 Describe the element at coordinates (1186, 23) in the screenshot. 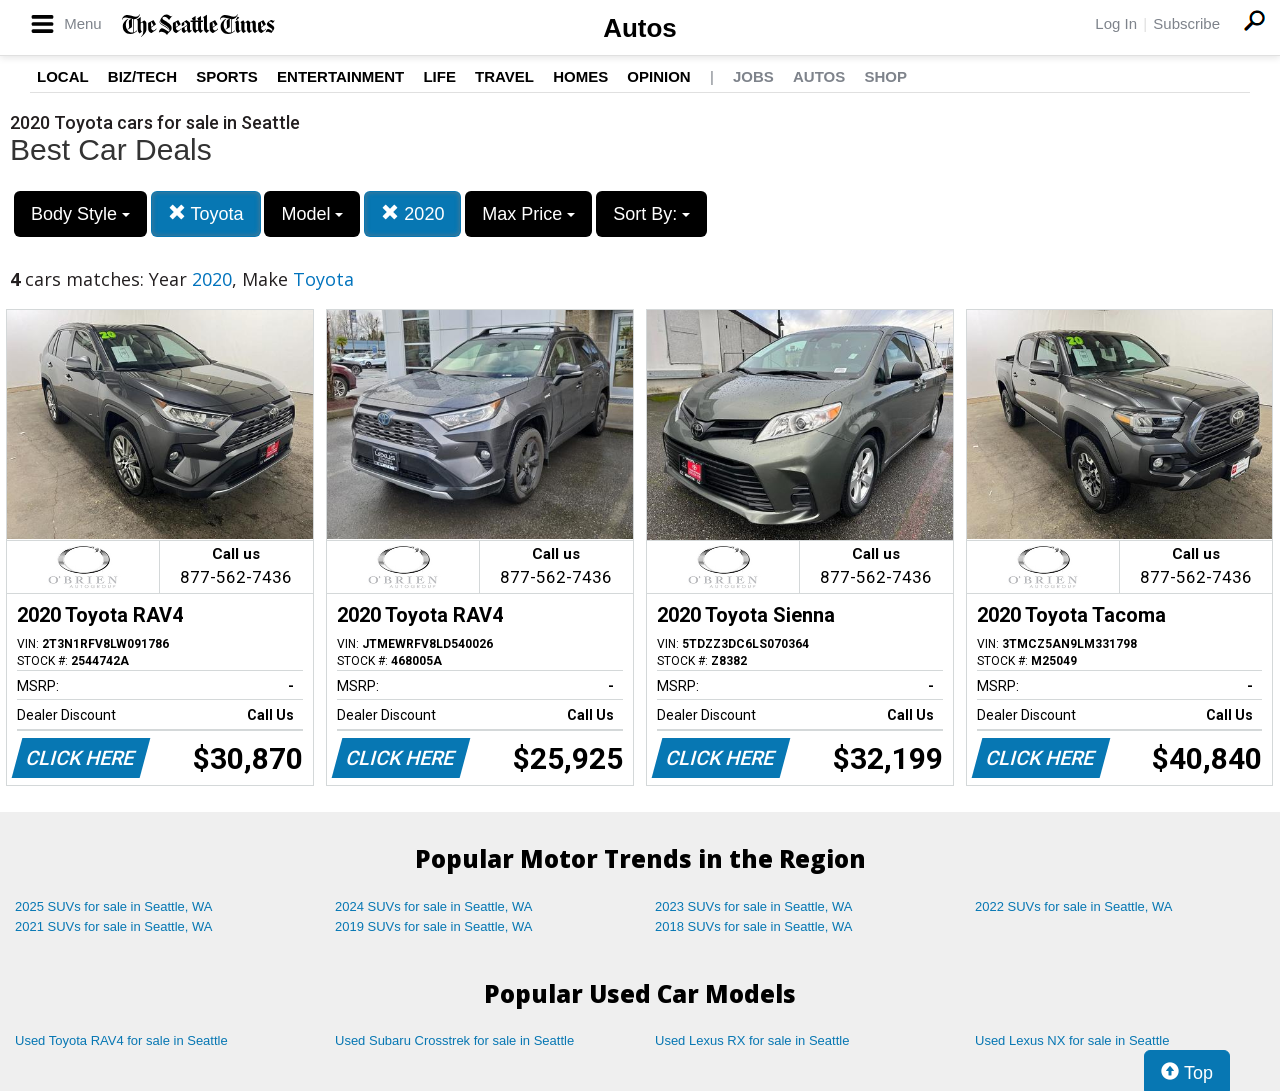

I see `Subscribe` at that location.